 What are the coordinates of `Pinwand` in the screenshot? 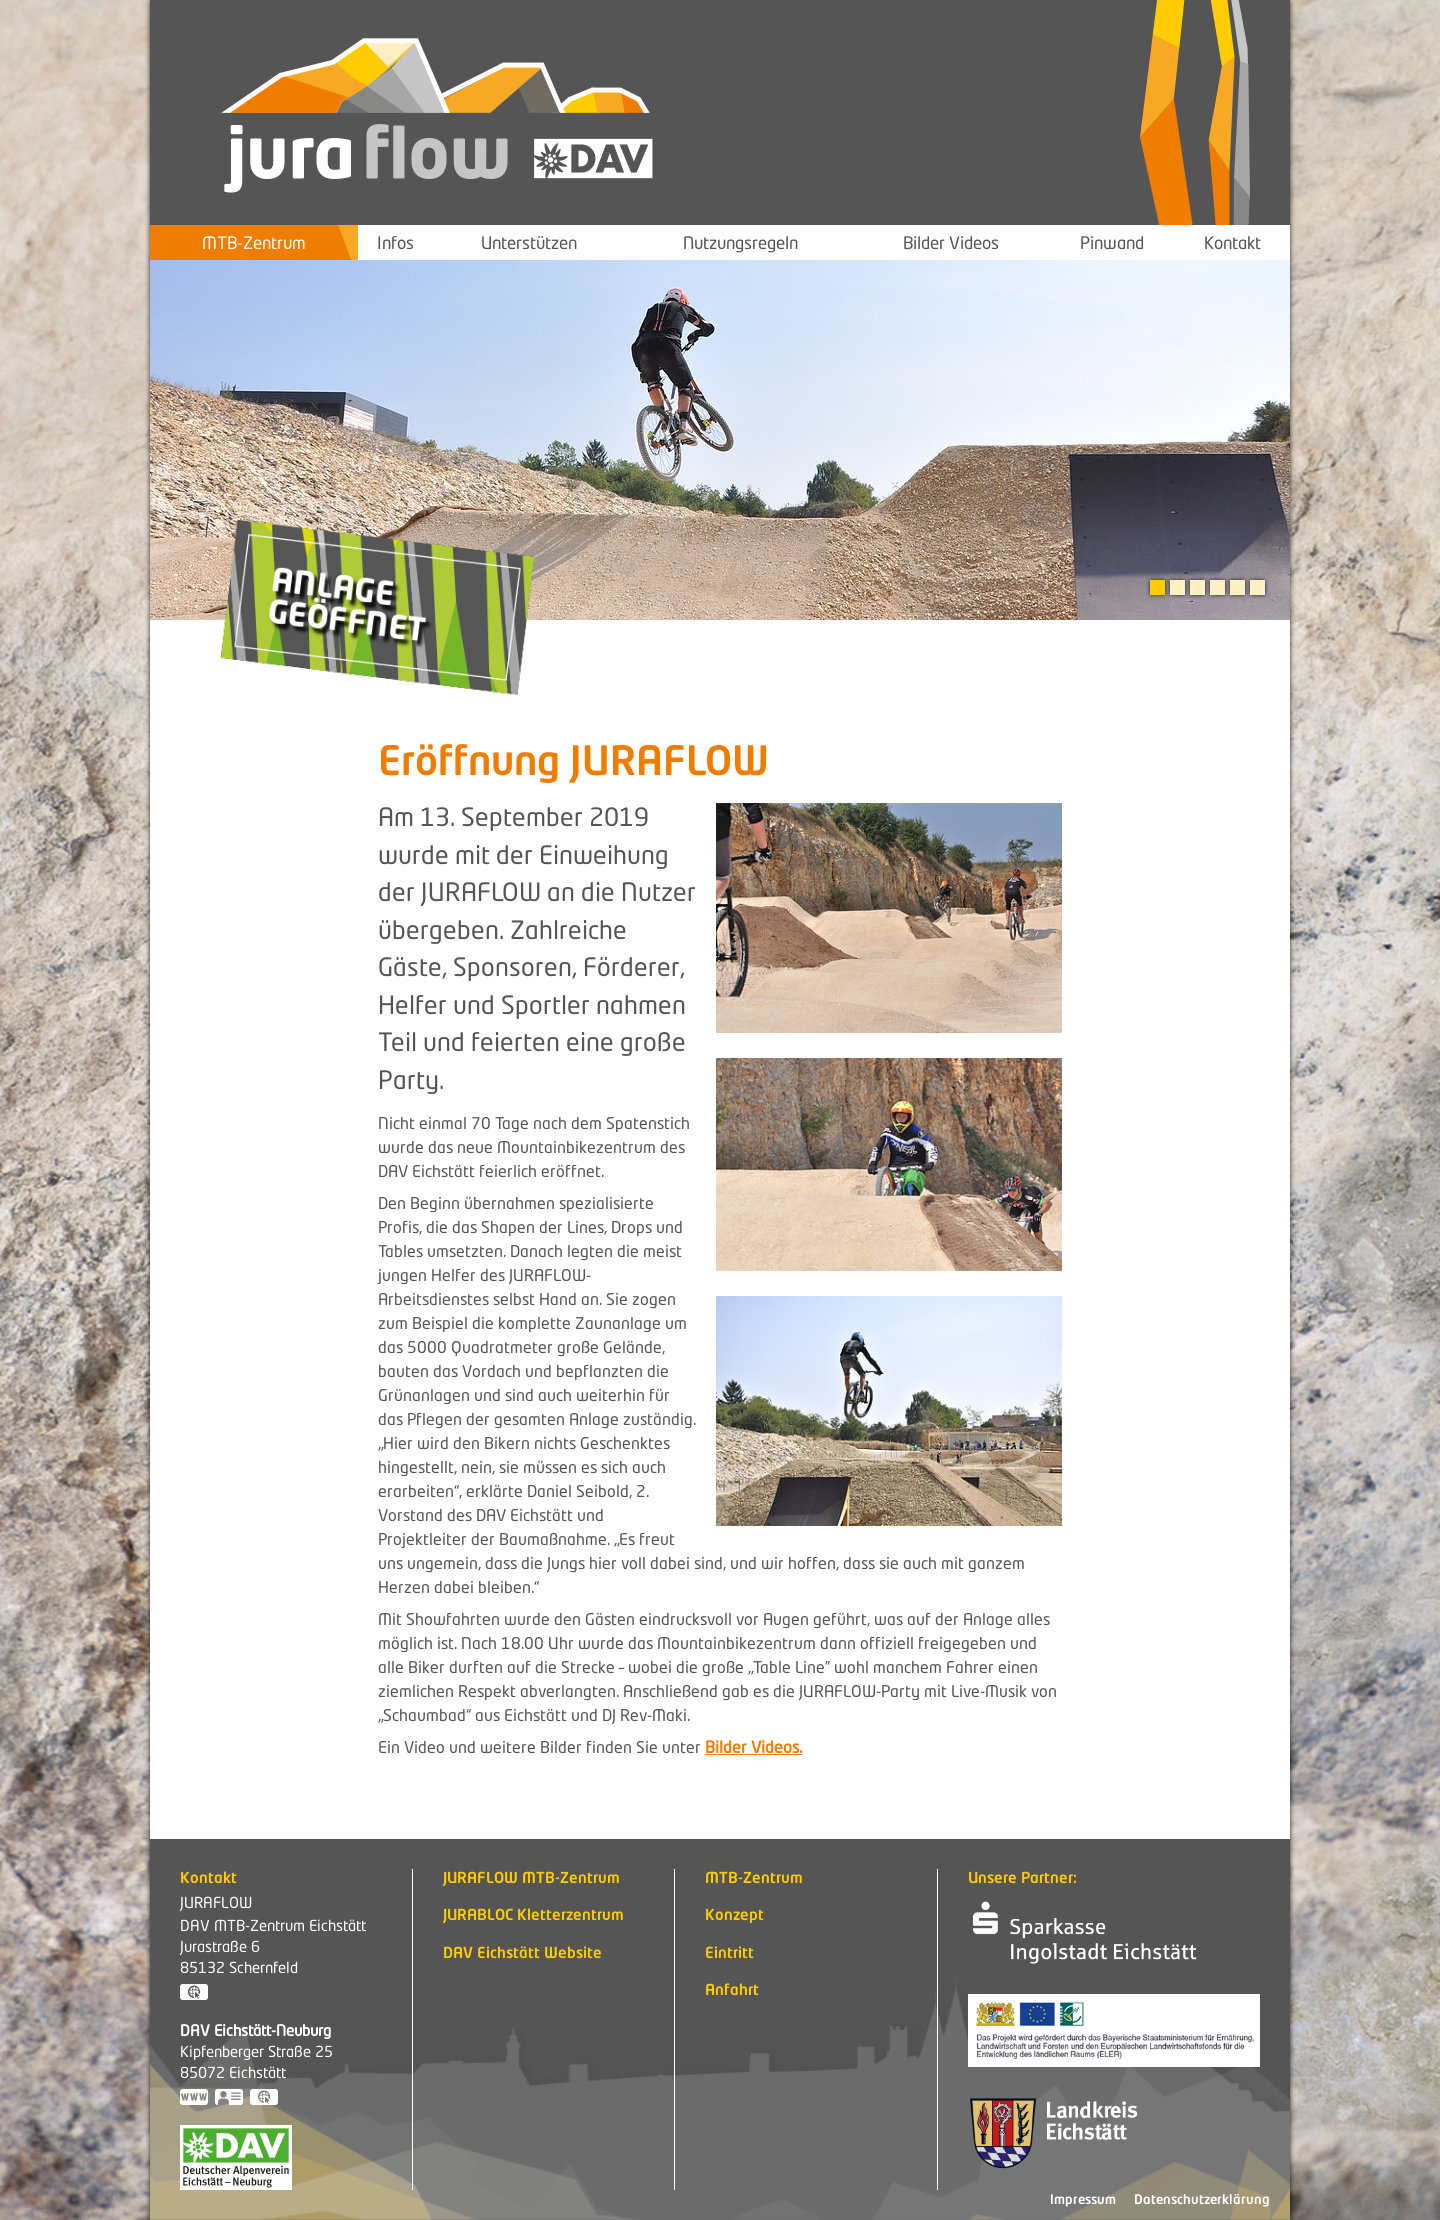 It's located at (1112, 242).